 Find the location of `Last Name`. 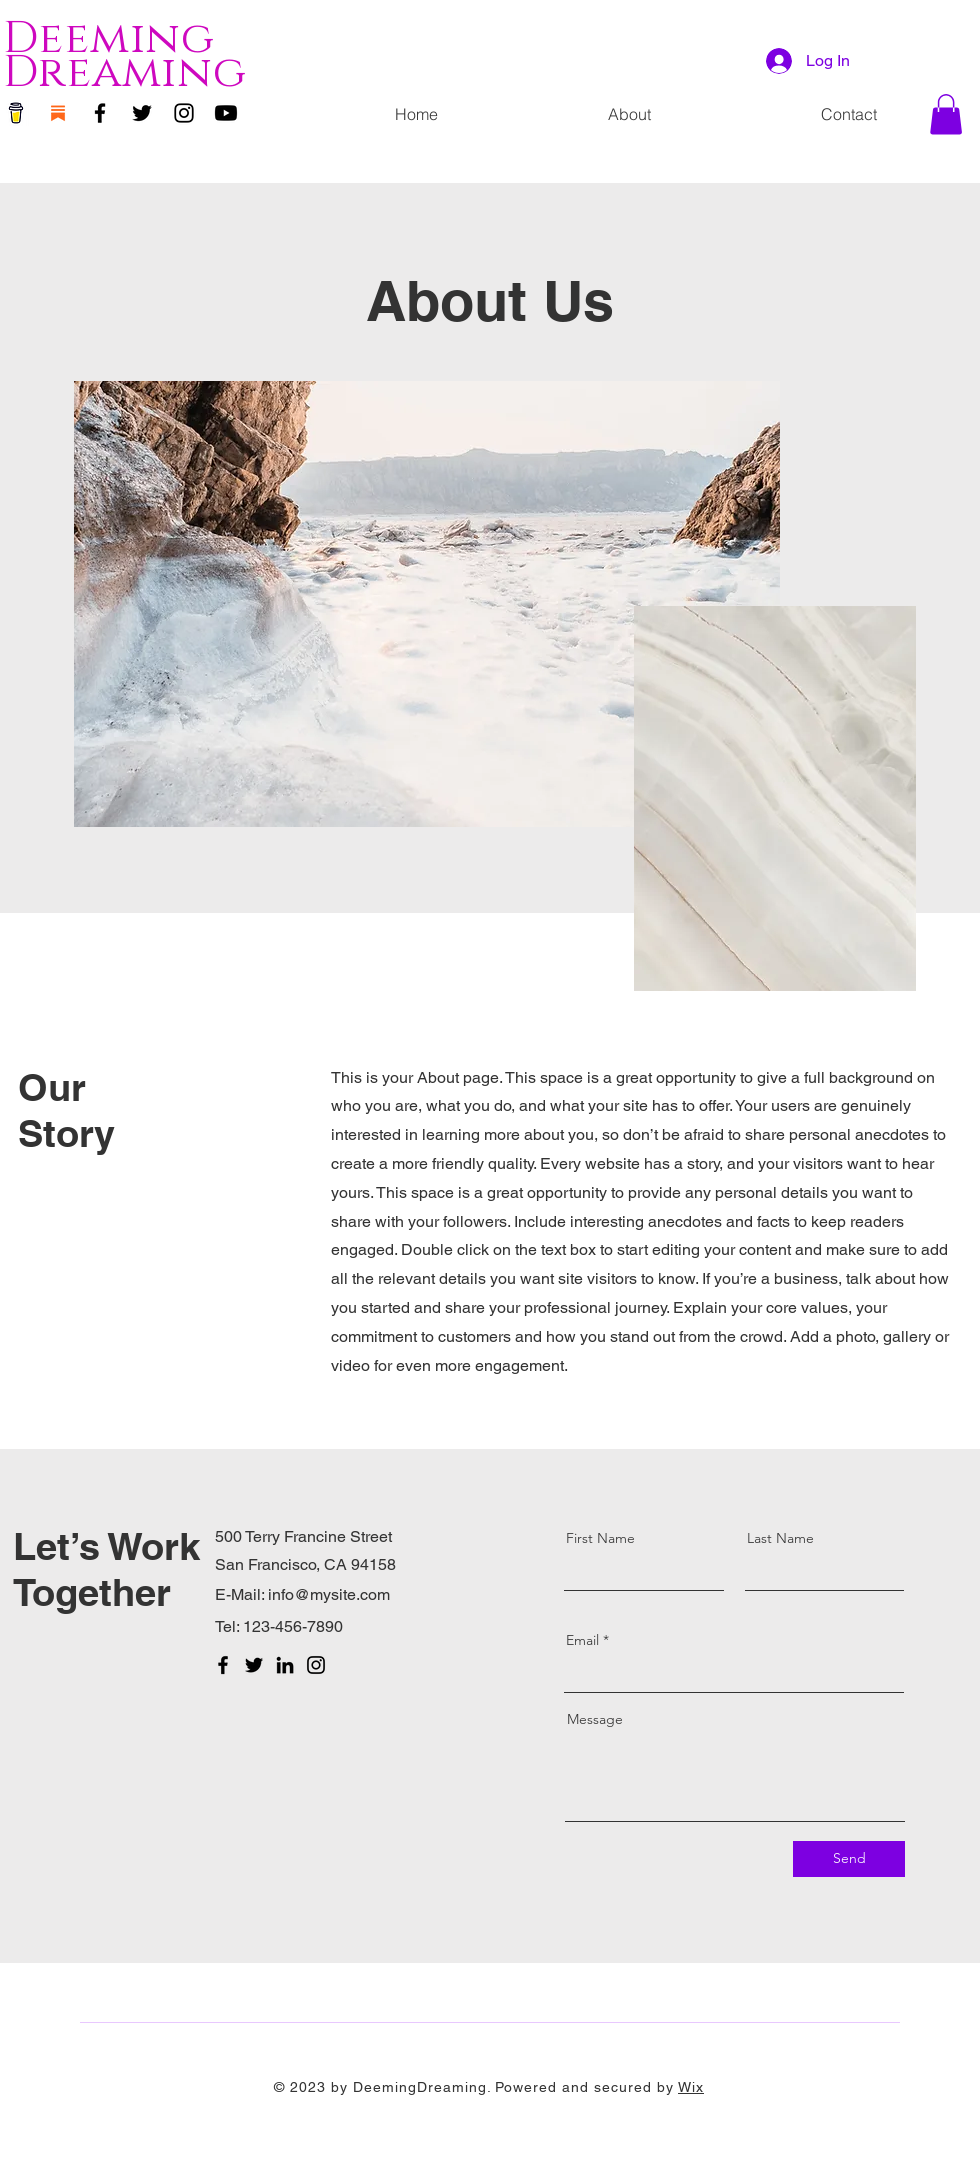

Last Name is located at coordinates (780, 1538).